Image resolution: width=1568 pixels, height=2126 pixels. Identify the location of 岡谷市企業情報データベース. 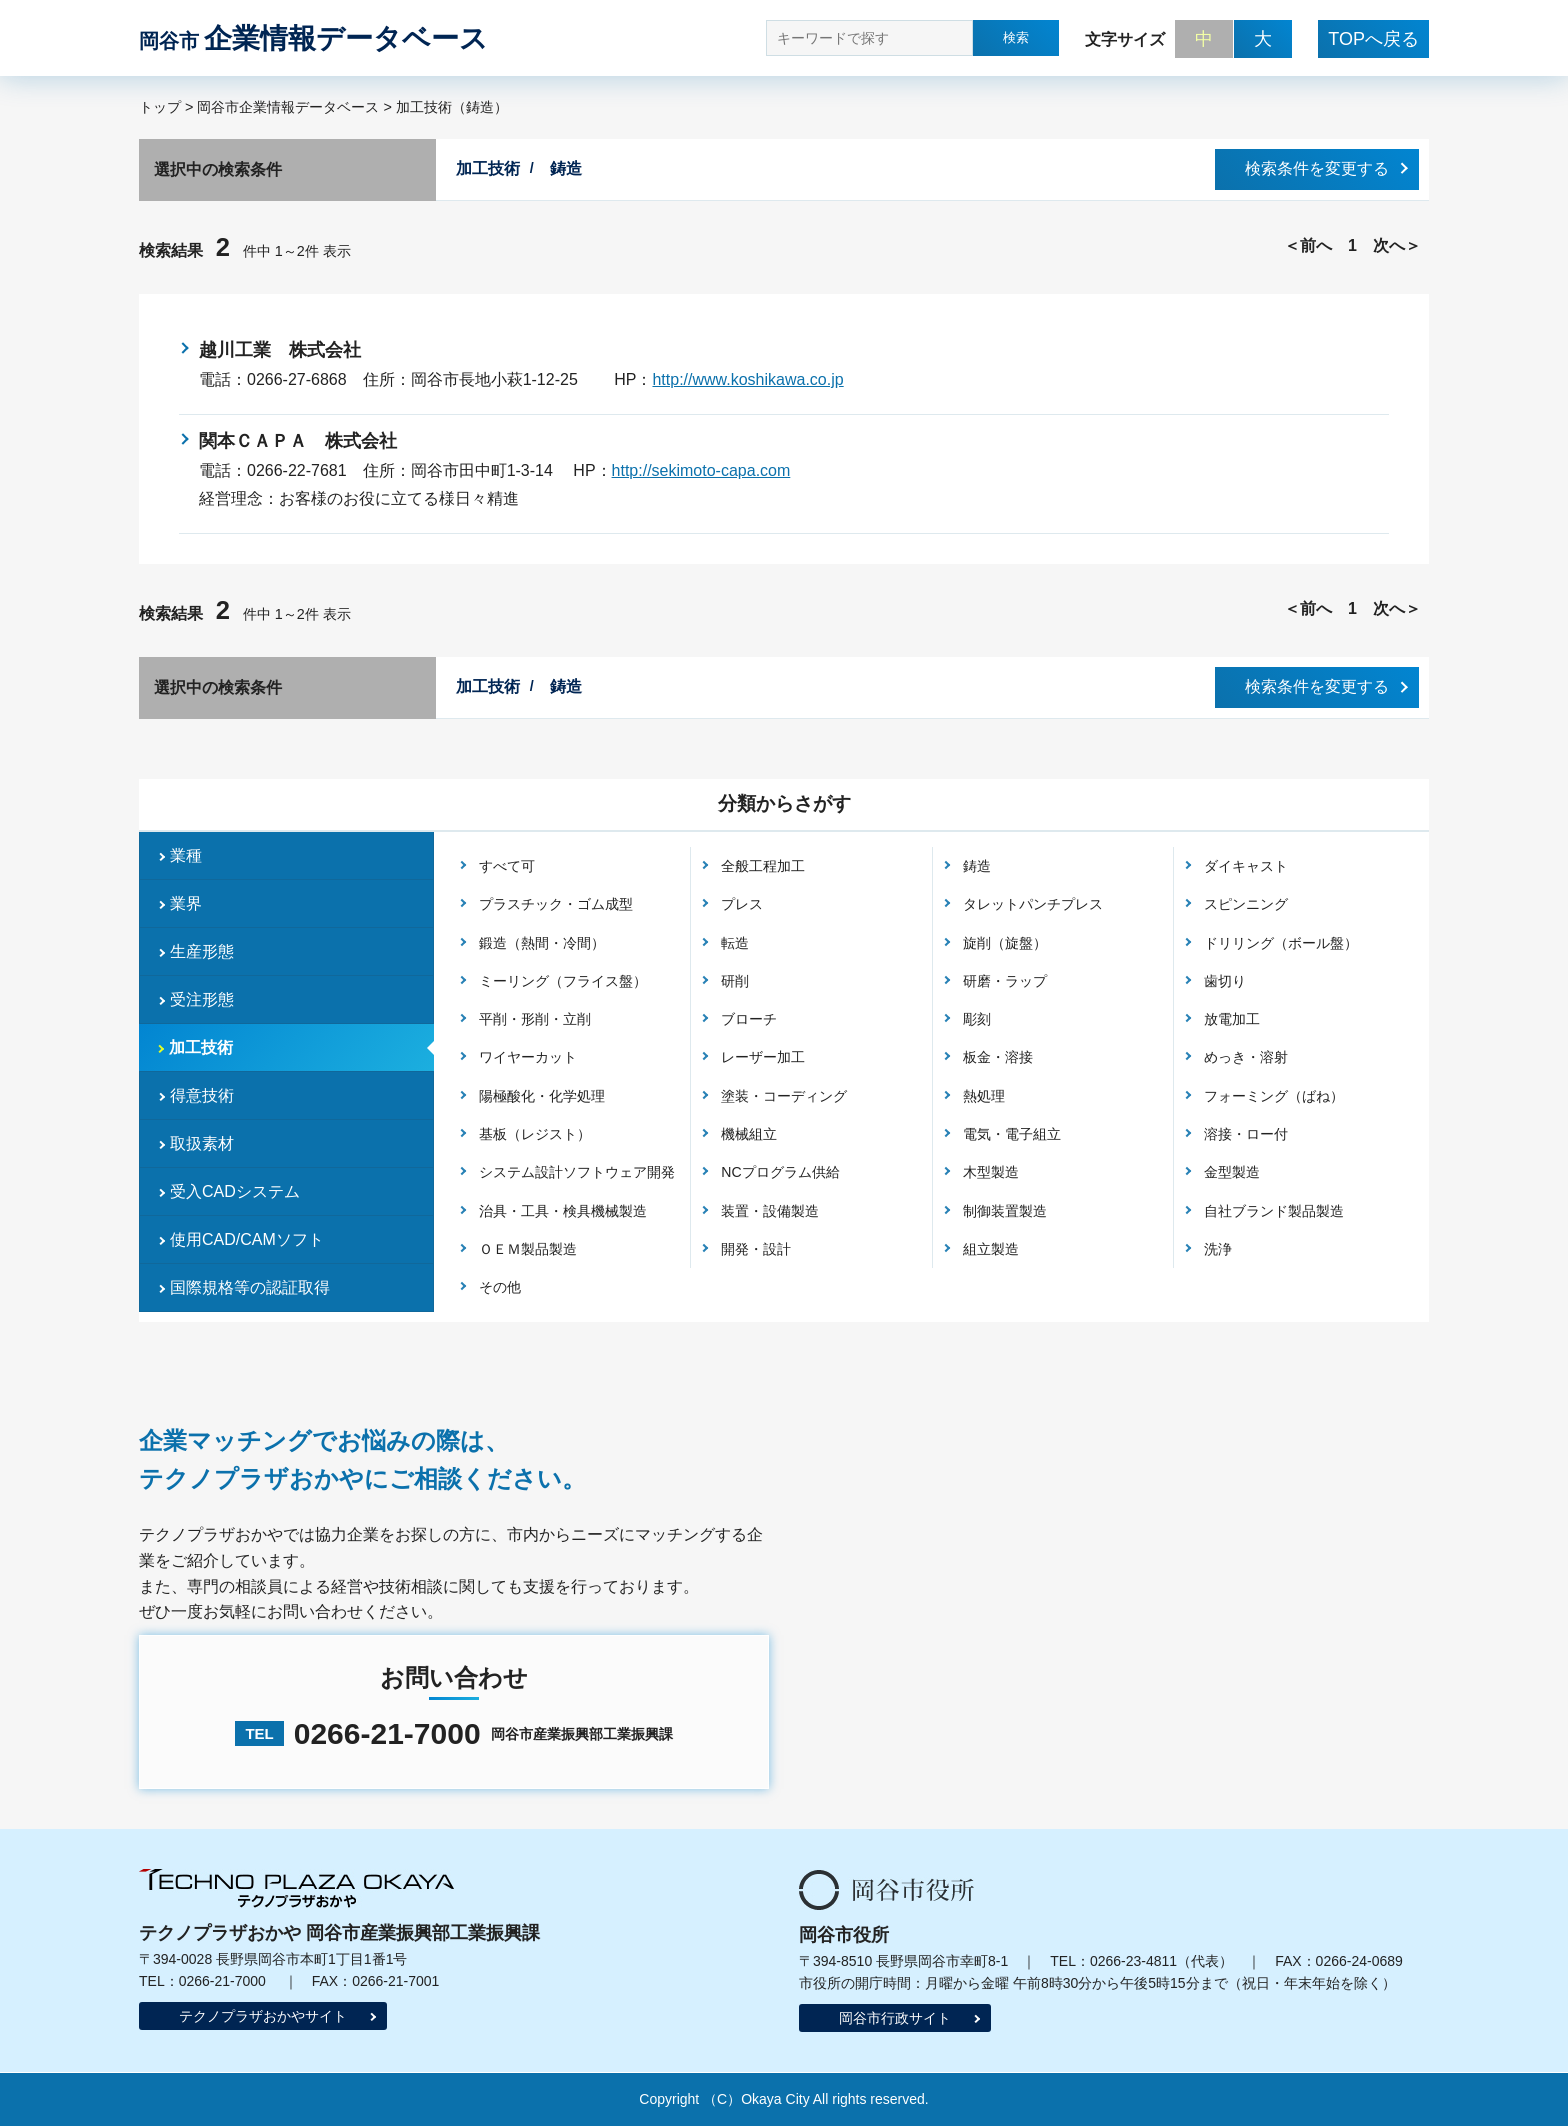
(288, 107).